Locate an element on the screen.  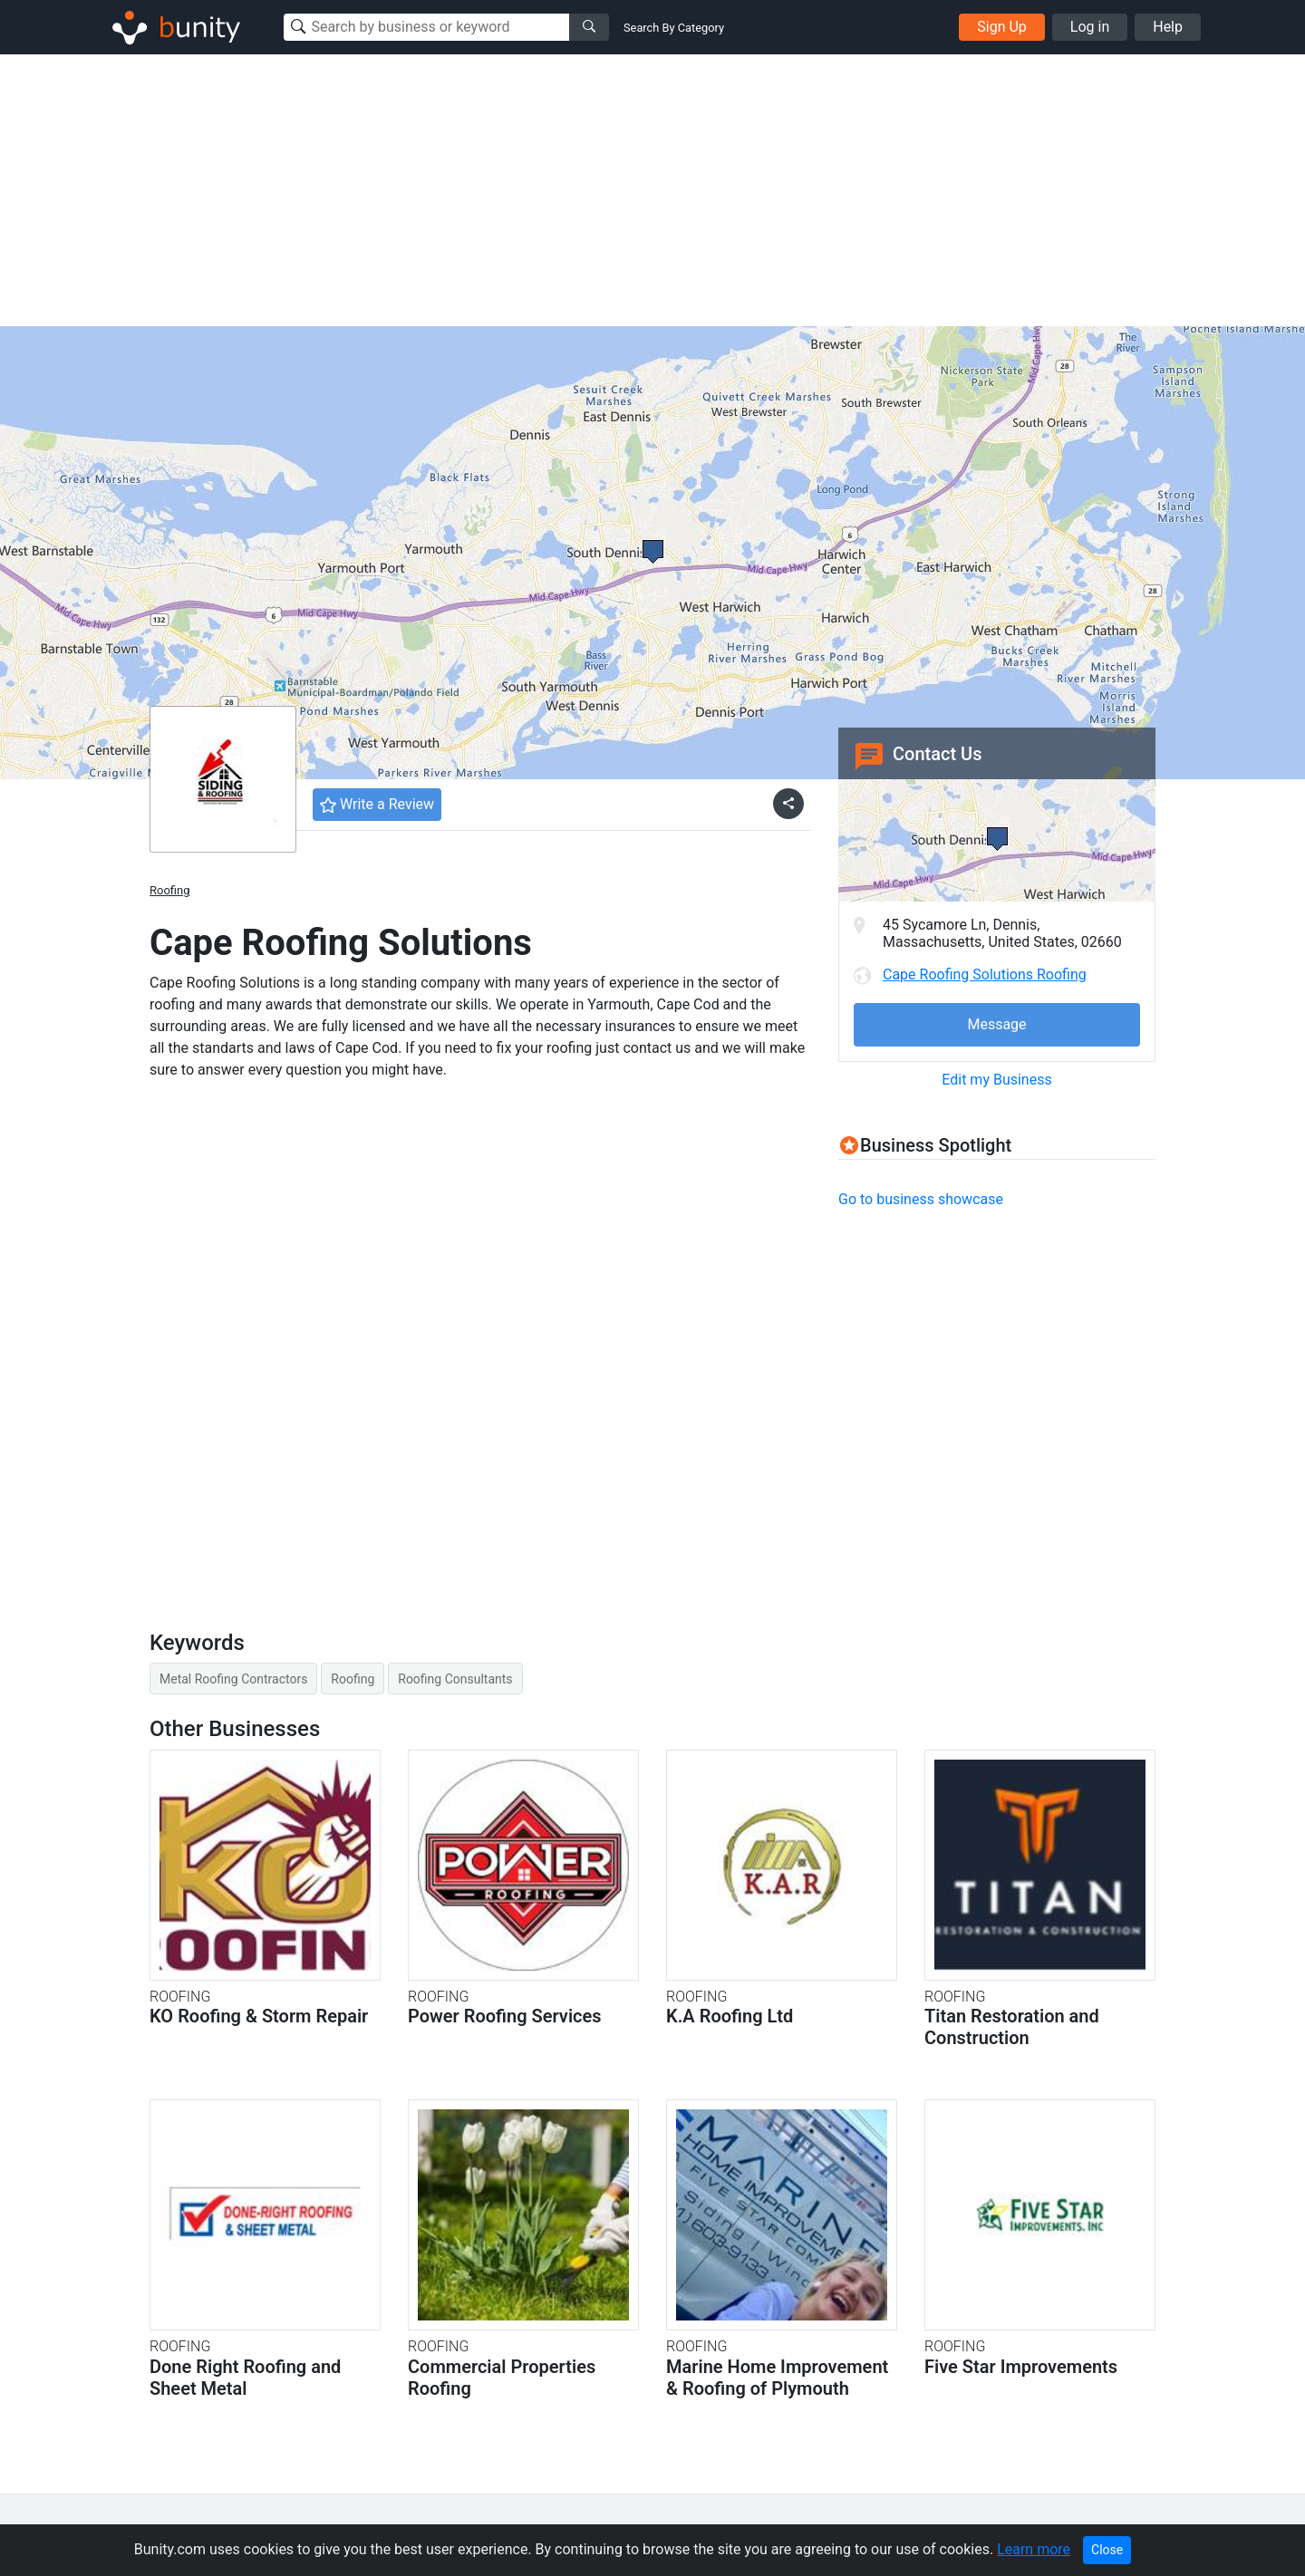
Edit my Business is located at coordinates (996, 1079).